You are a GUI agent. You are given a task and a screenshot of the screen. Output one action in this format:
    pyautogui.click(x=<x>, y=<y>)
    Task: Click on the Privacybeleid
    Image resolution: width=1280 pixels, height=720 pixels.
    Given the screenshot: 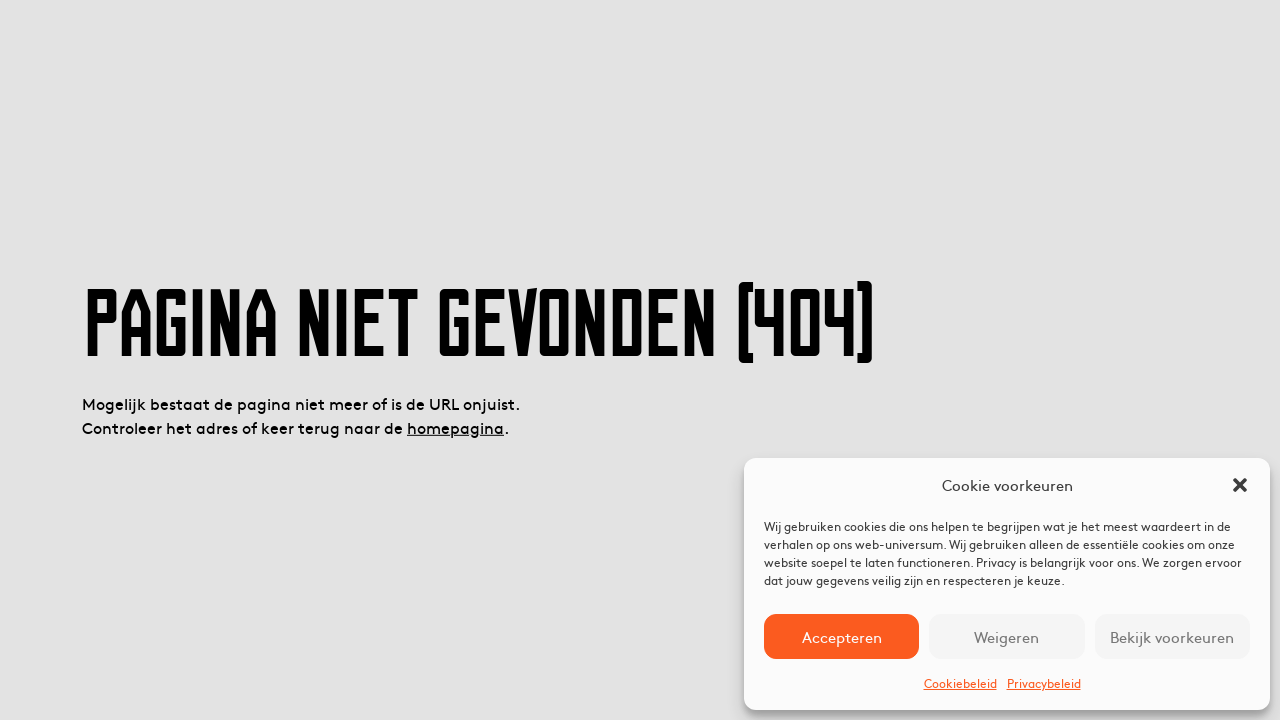 What is the action you would take?
    pyautogui.click(x=1044, y=683)
    